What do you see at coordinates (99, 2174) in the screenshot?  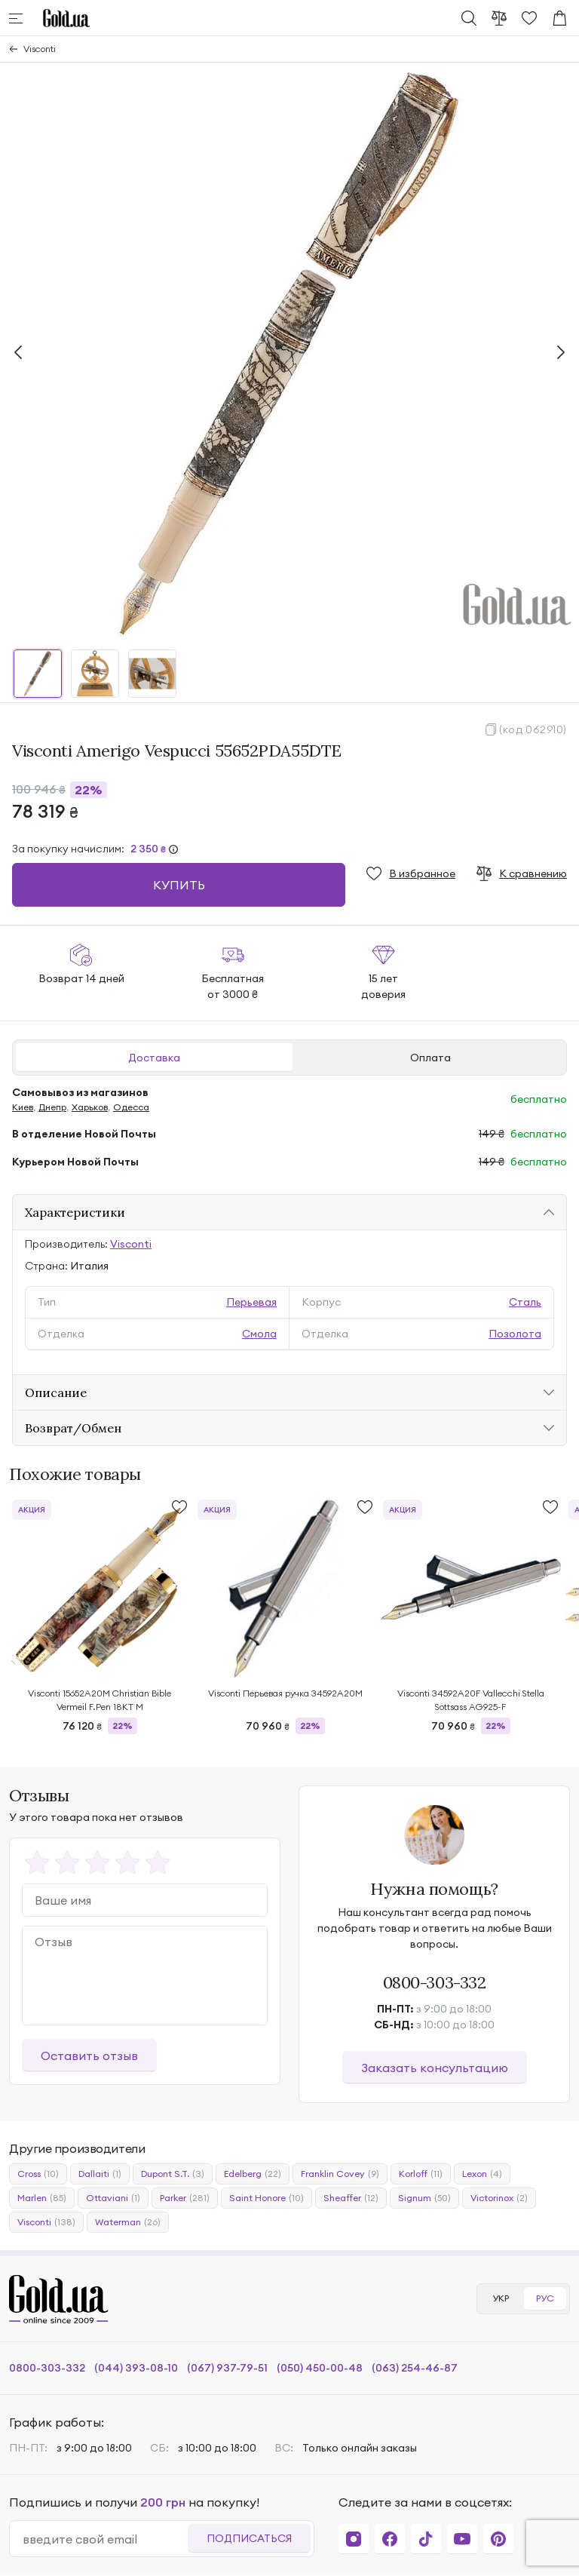 I see `Dallaiti` at bounding box center [99, 2174].